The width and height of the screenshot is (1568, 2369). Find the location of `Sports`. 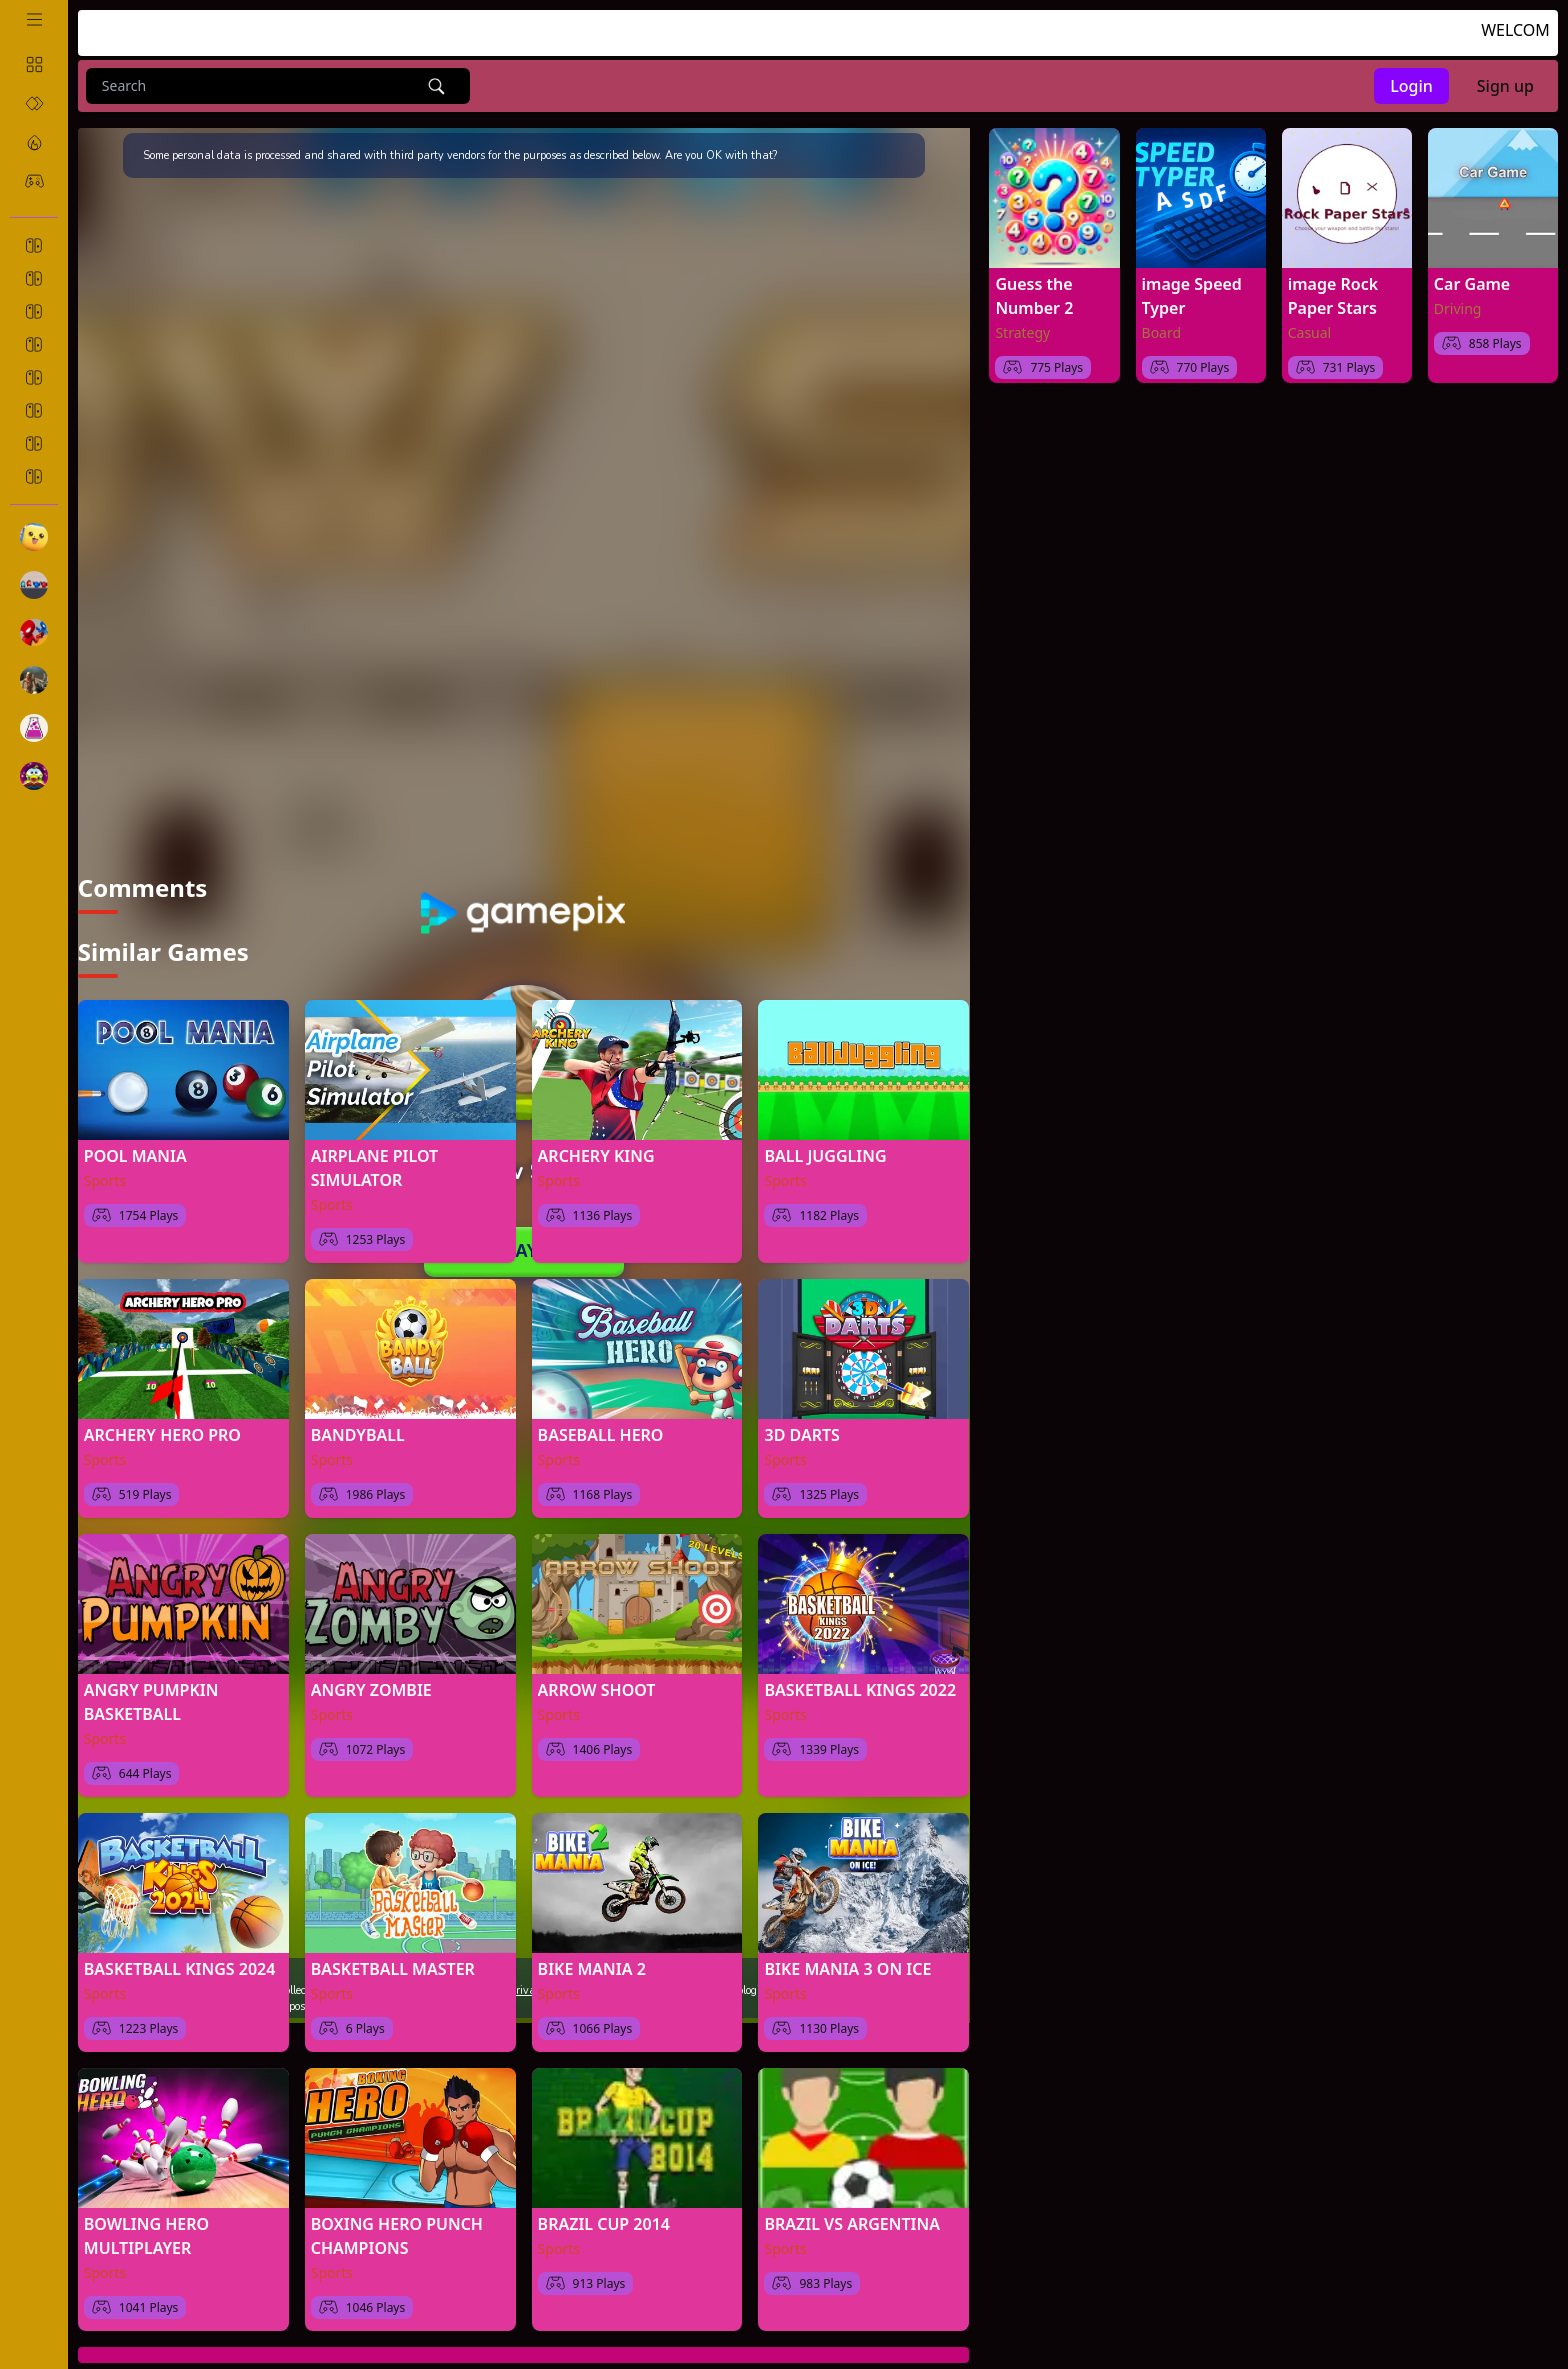

Sports is located at coordinates (105, 1171).